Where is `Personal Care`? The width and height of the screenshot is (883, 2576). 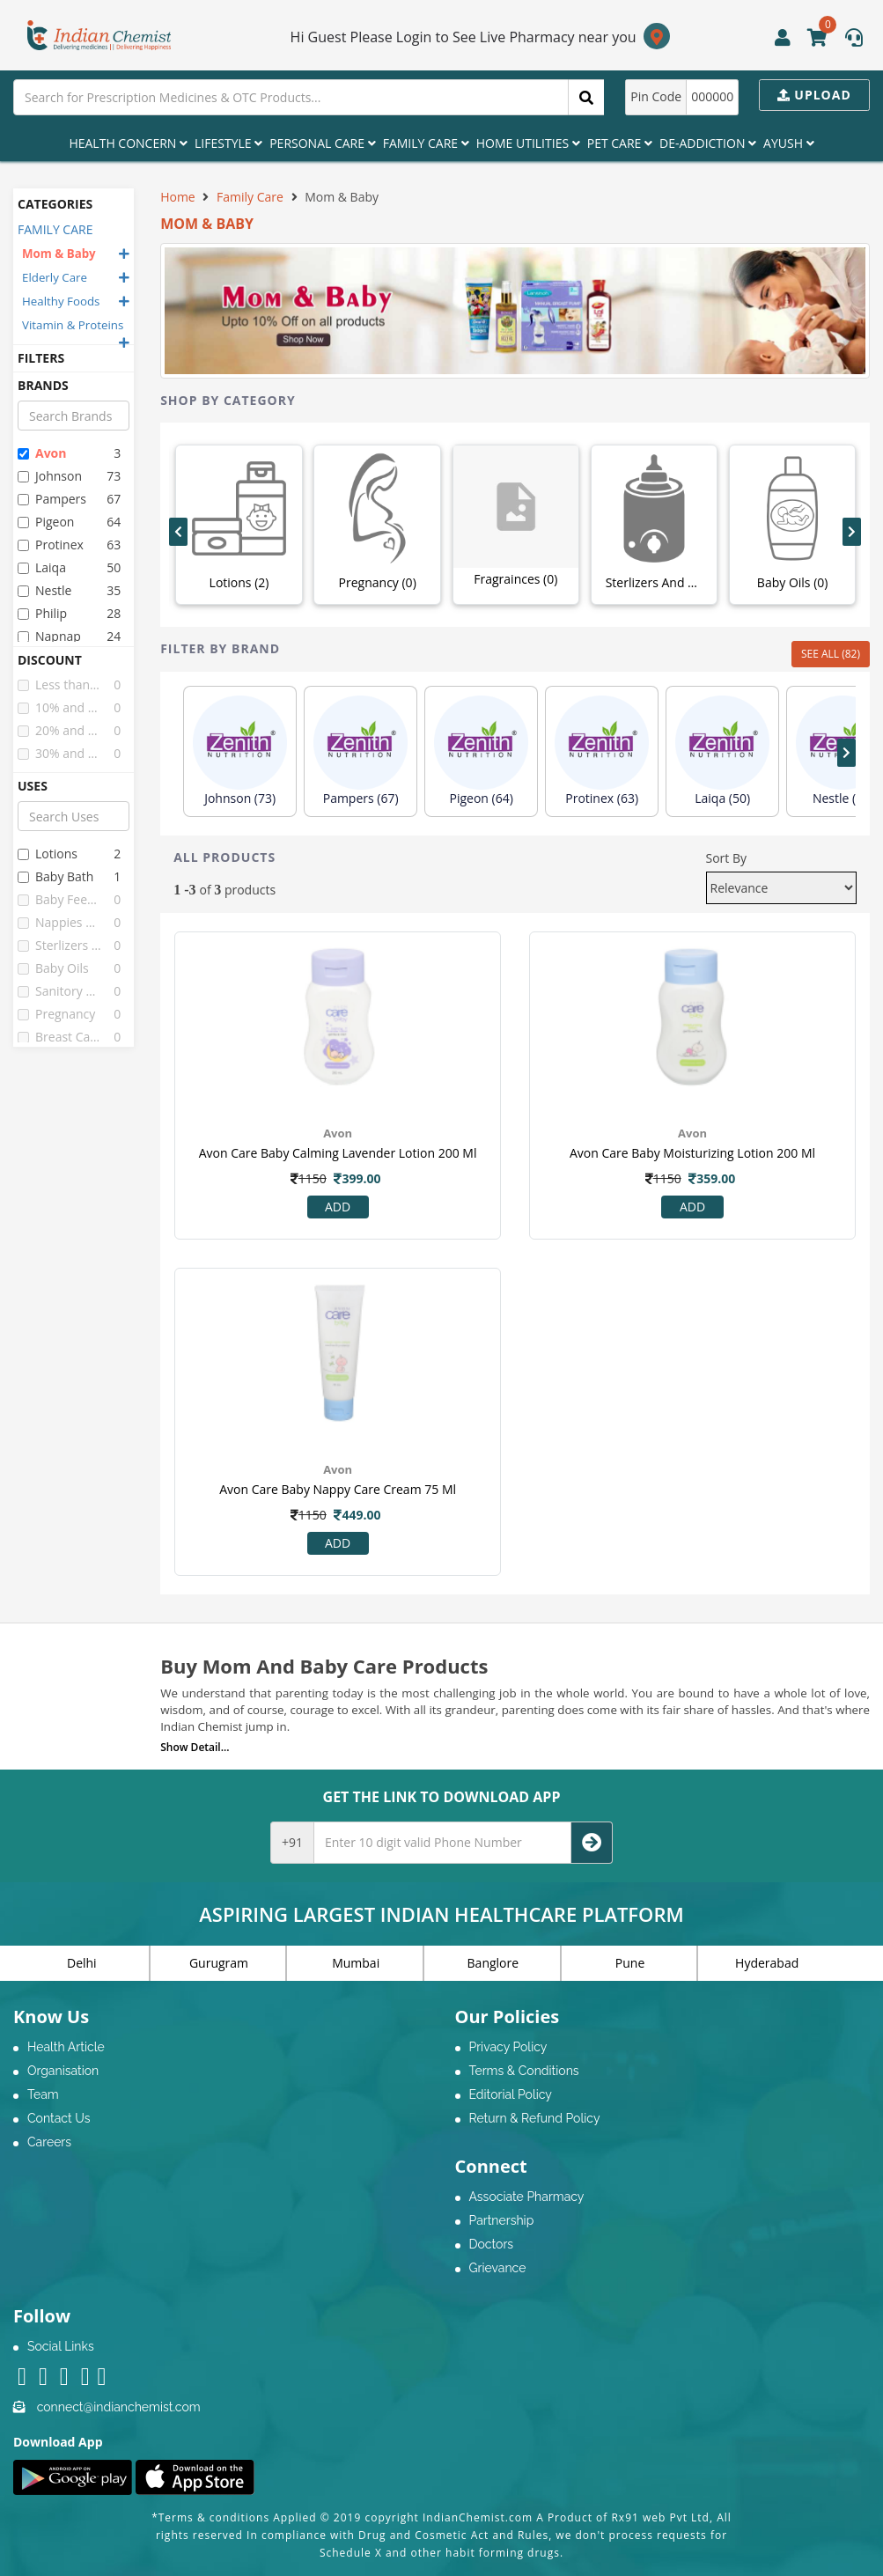 Personal Care is located at coordinates (322, 143).